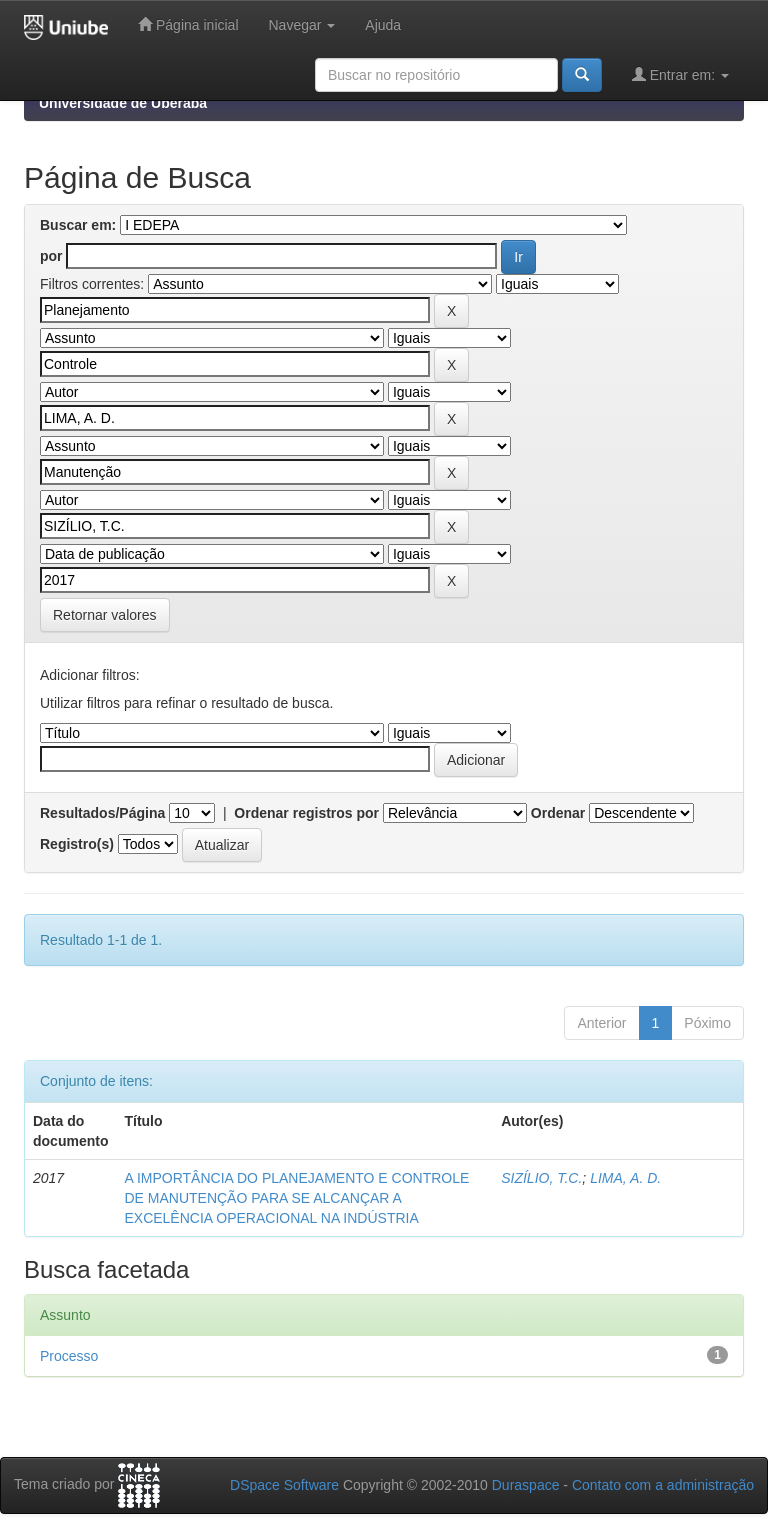  Describe the element at coordinates (680, 74) in the screenshot. I see `Entrar em:` at that location.